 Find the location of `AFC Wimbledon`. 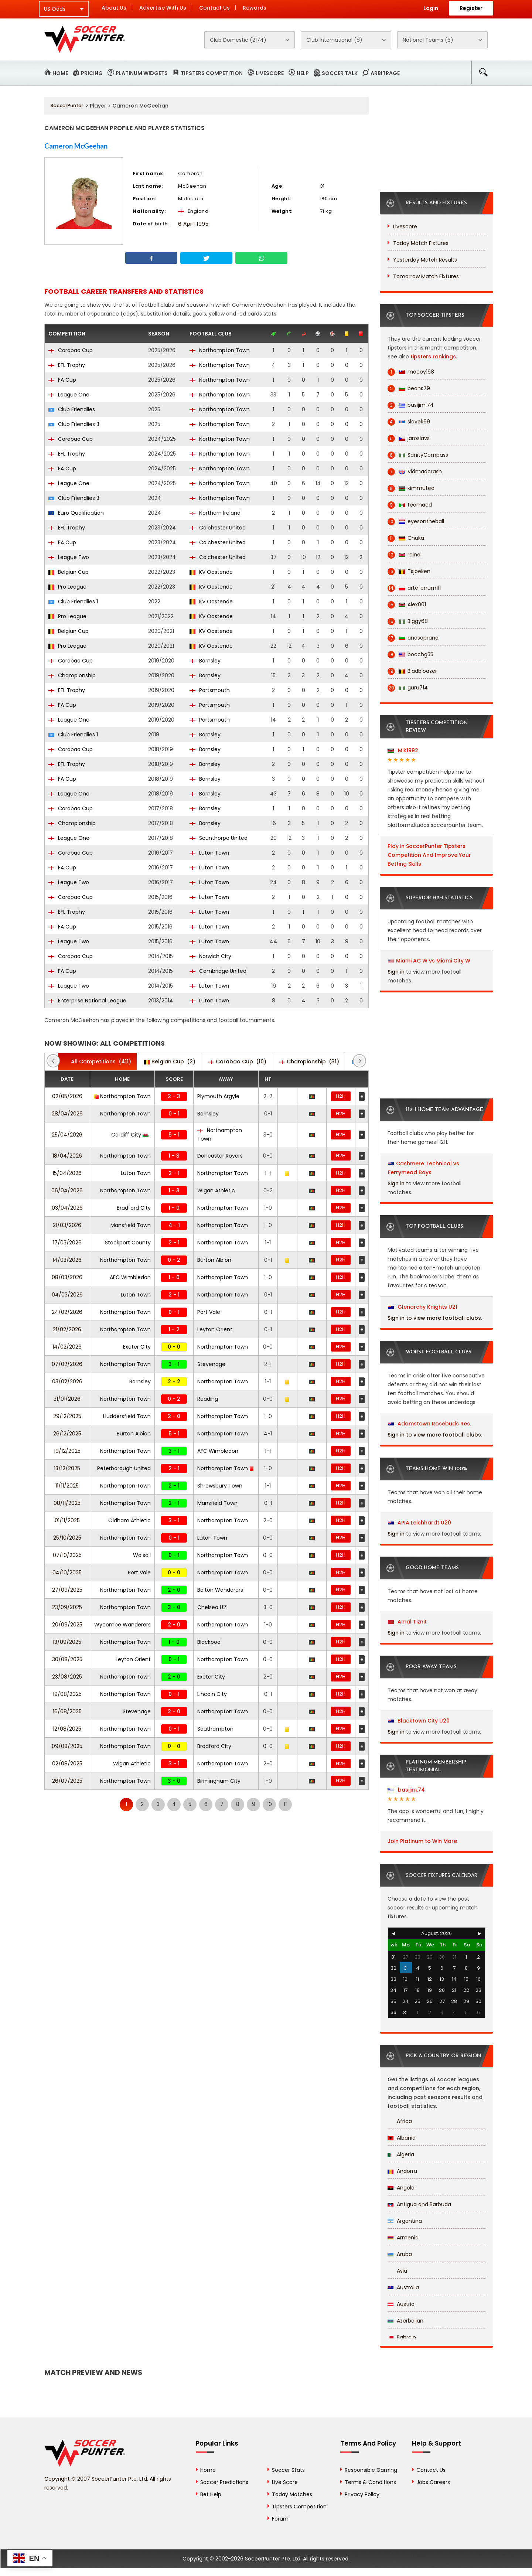

AFC Wimbledon is located at coordinates (130, 1277).